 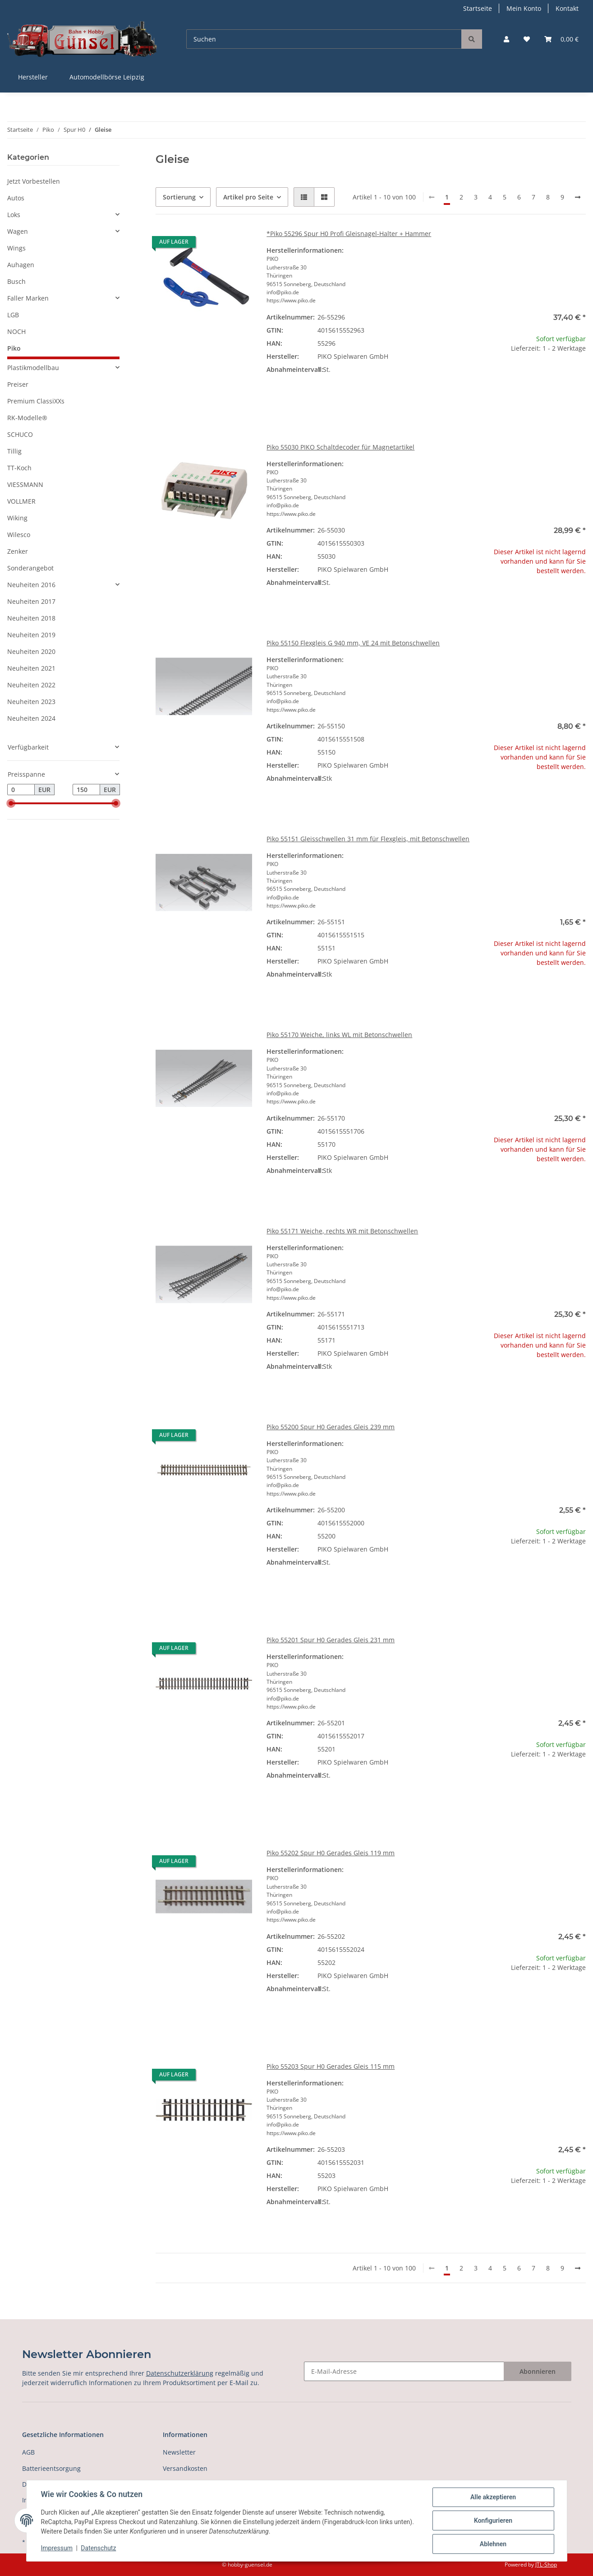 I want to click on Premium ClassiXXs, so click(x=35, y=401).